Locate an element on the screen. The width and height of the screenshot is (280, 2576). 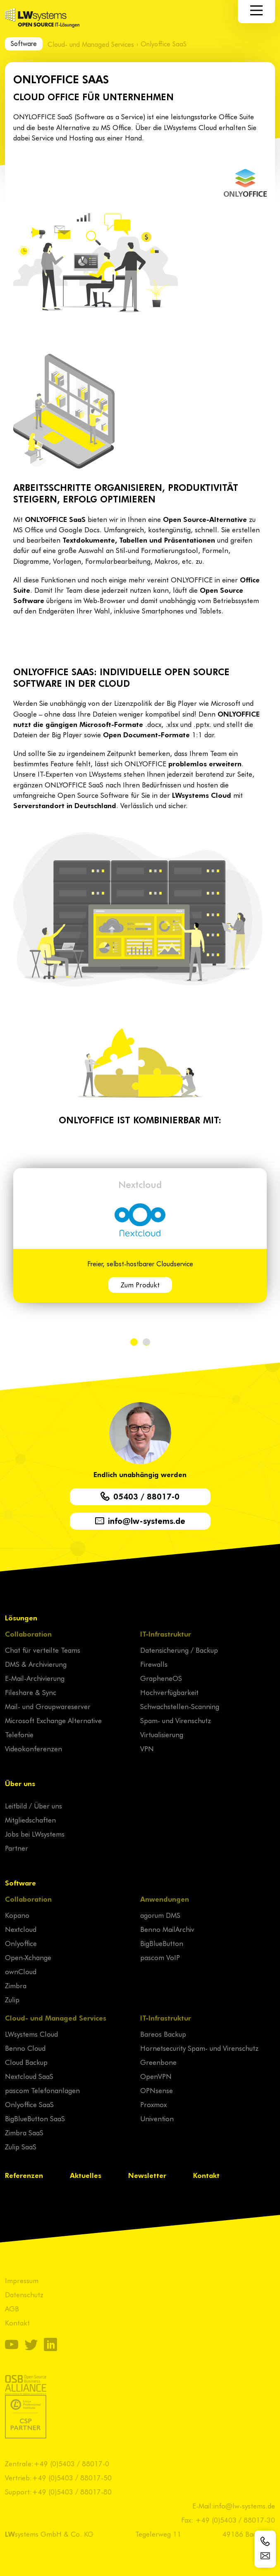
Aktuelles is located at coordinates (85, 2175).